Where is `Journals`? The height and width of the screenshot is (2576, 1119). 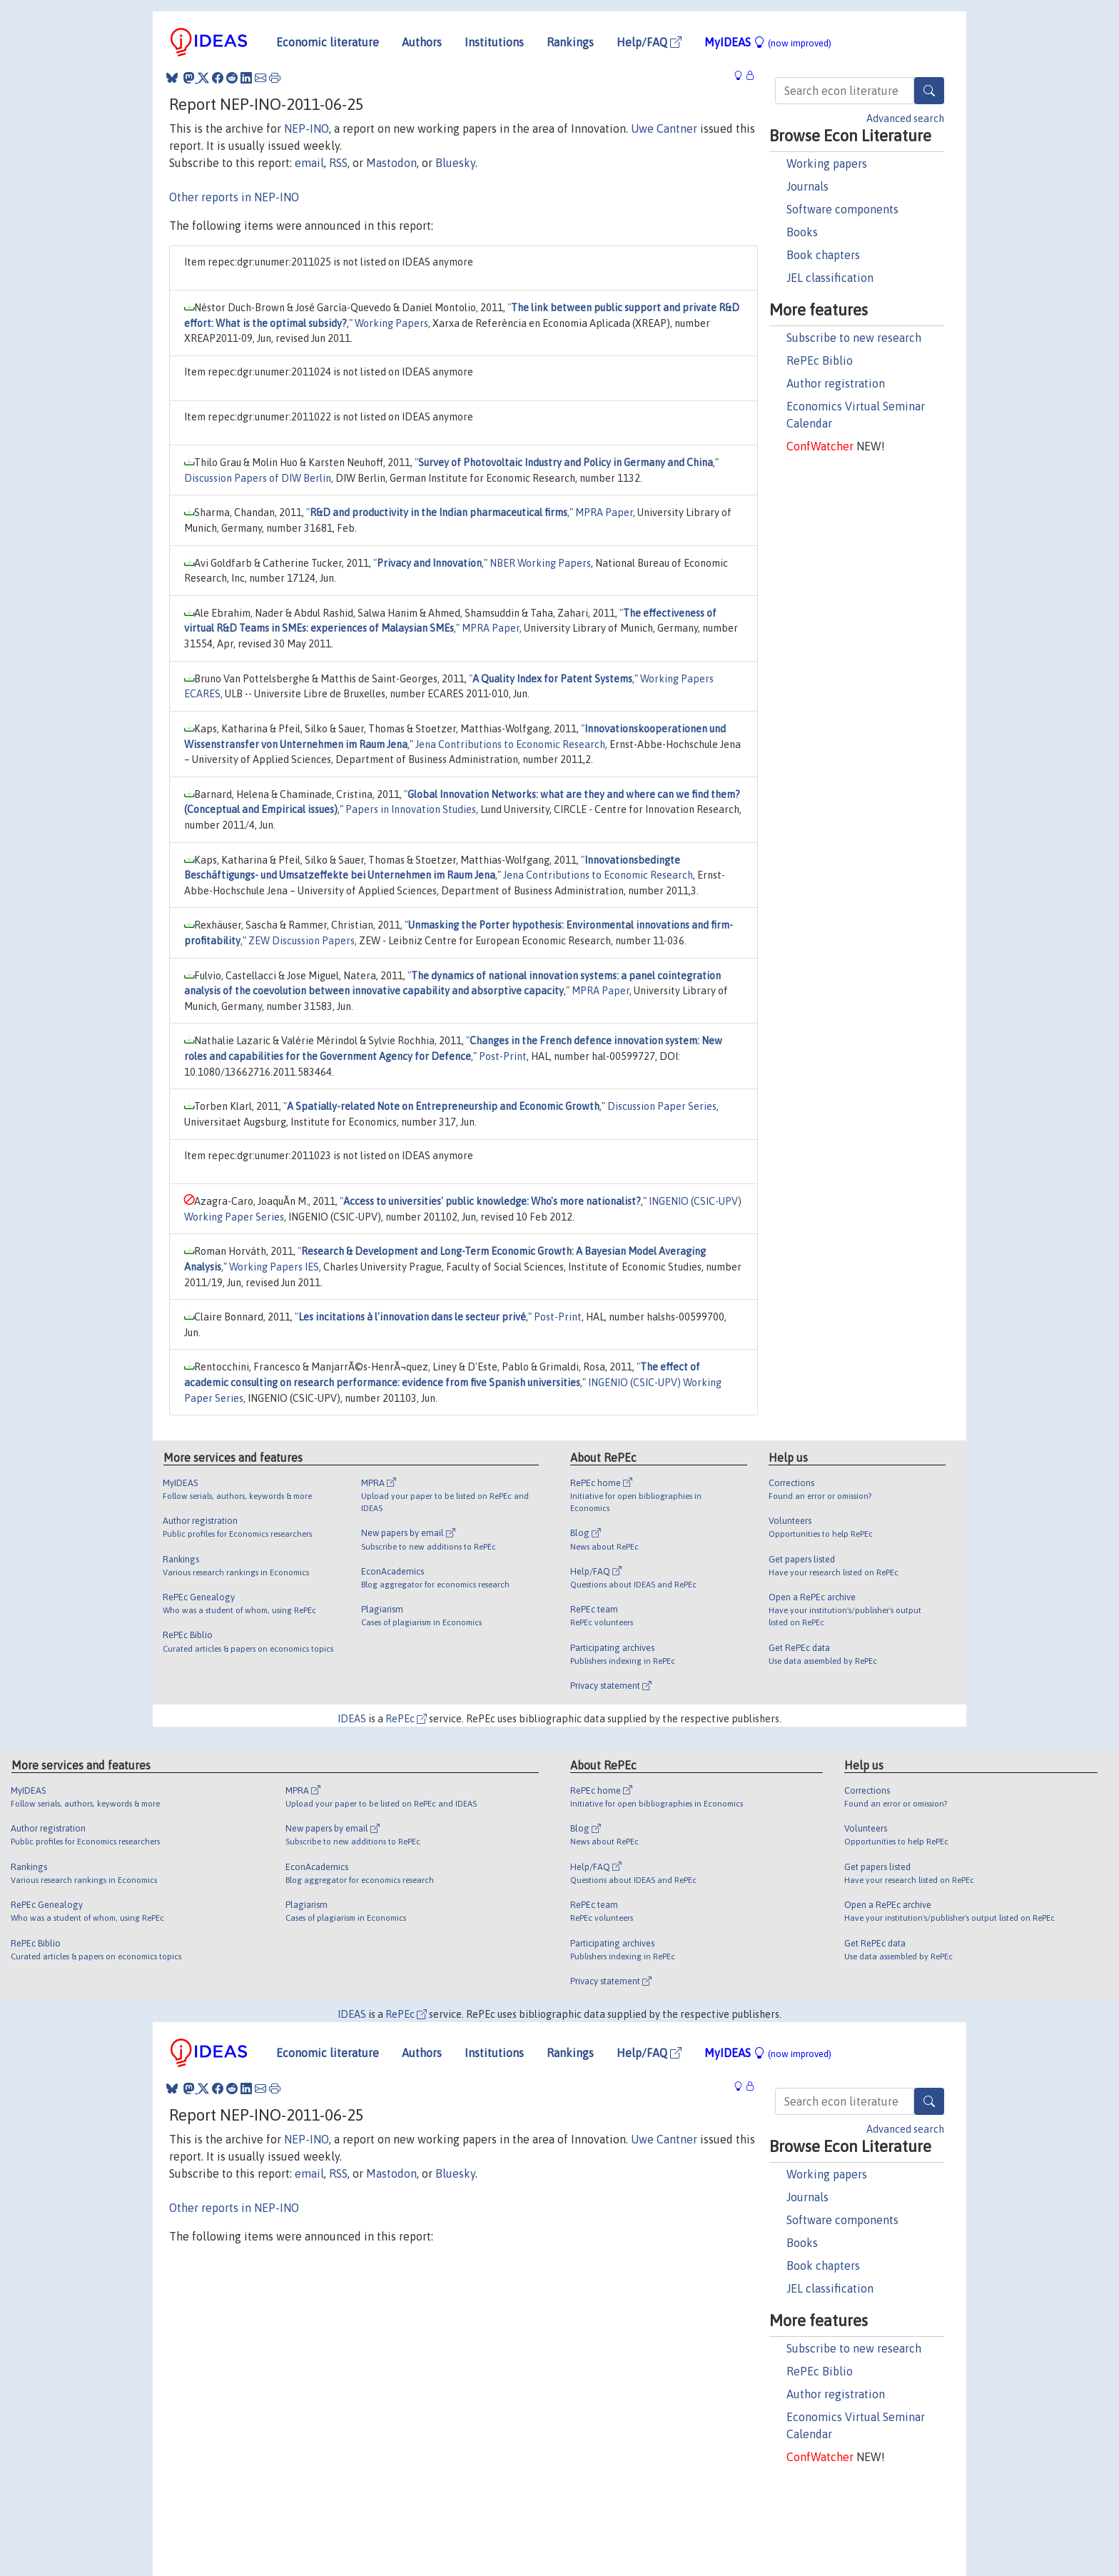
Journals is located at coordinates (807, 186).